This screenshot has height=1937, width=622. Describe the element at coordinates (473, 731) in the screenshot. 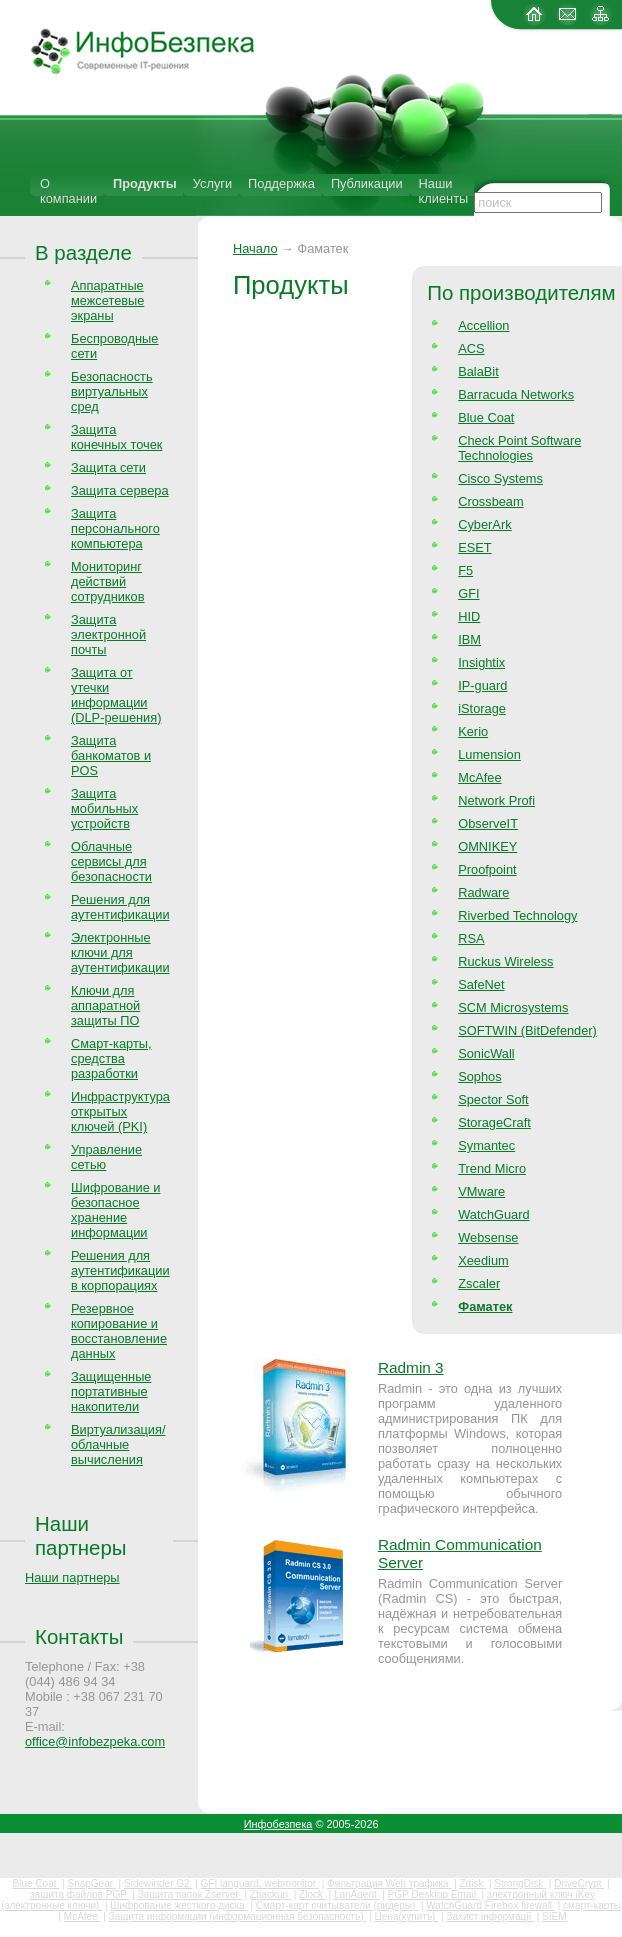

I see `Kerio` at that location.